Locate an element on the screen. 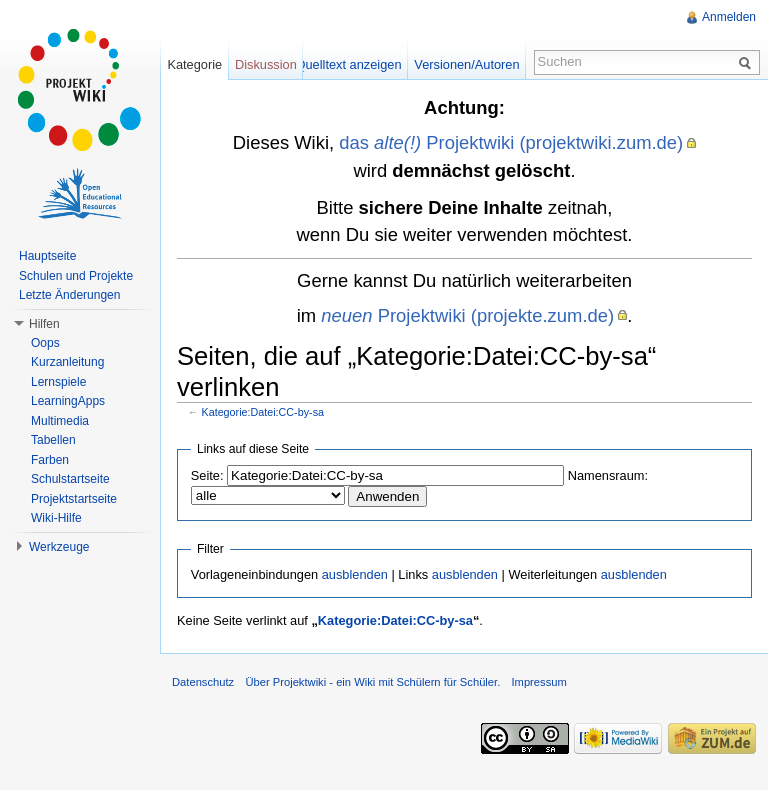 This screenshot has height=790, width=768. Kategorie is located at coordinates (194, 64).